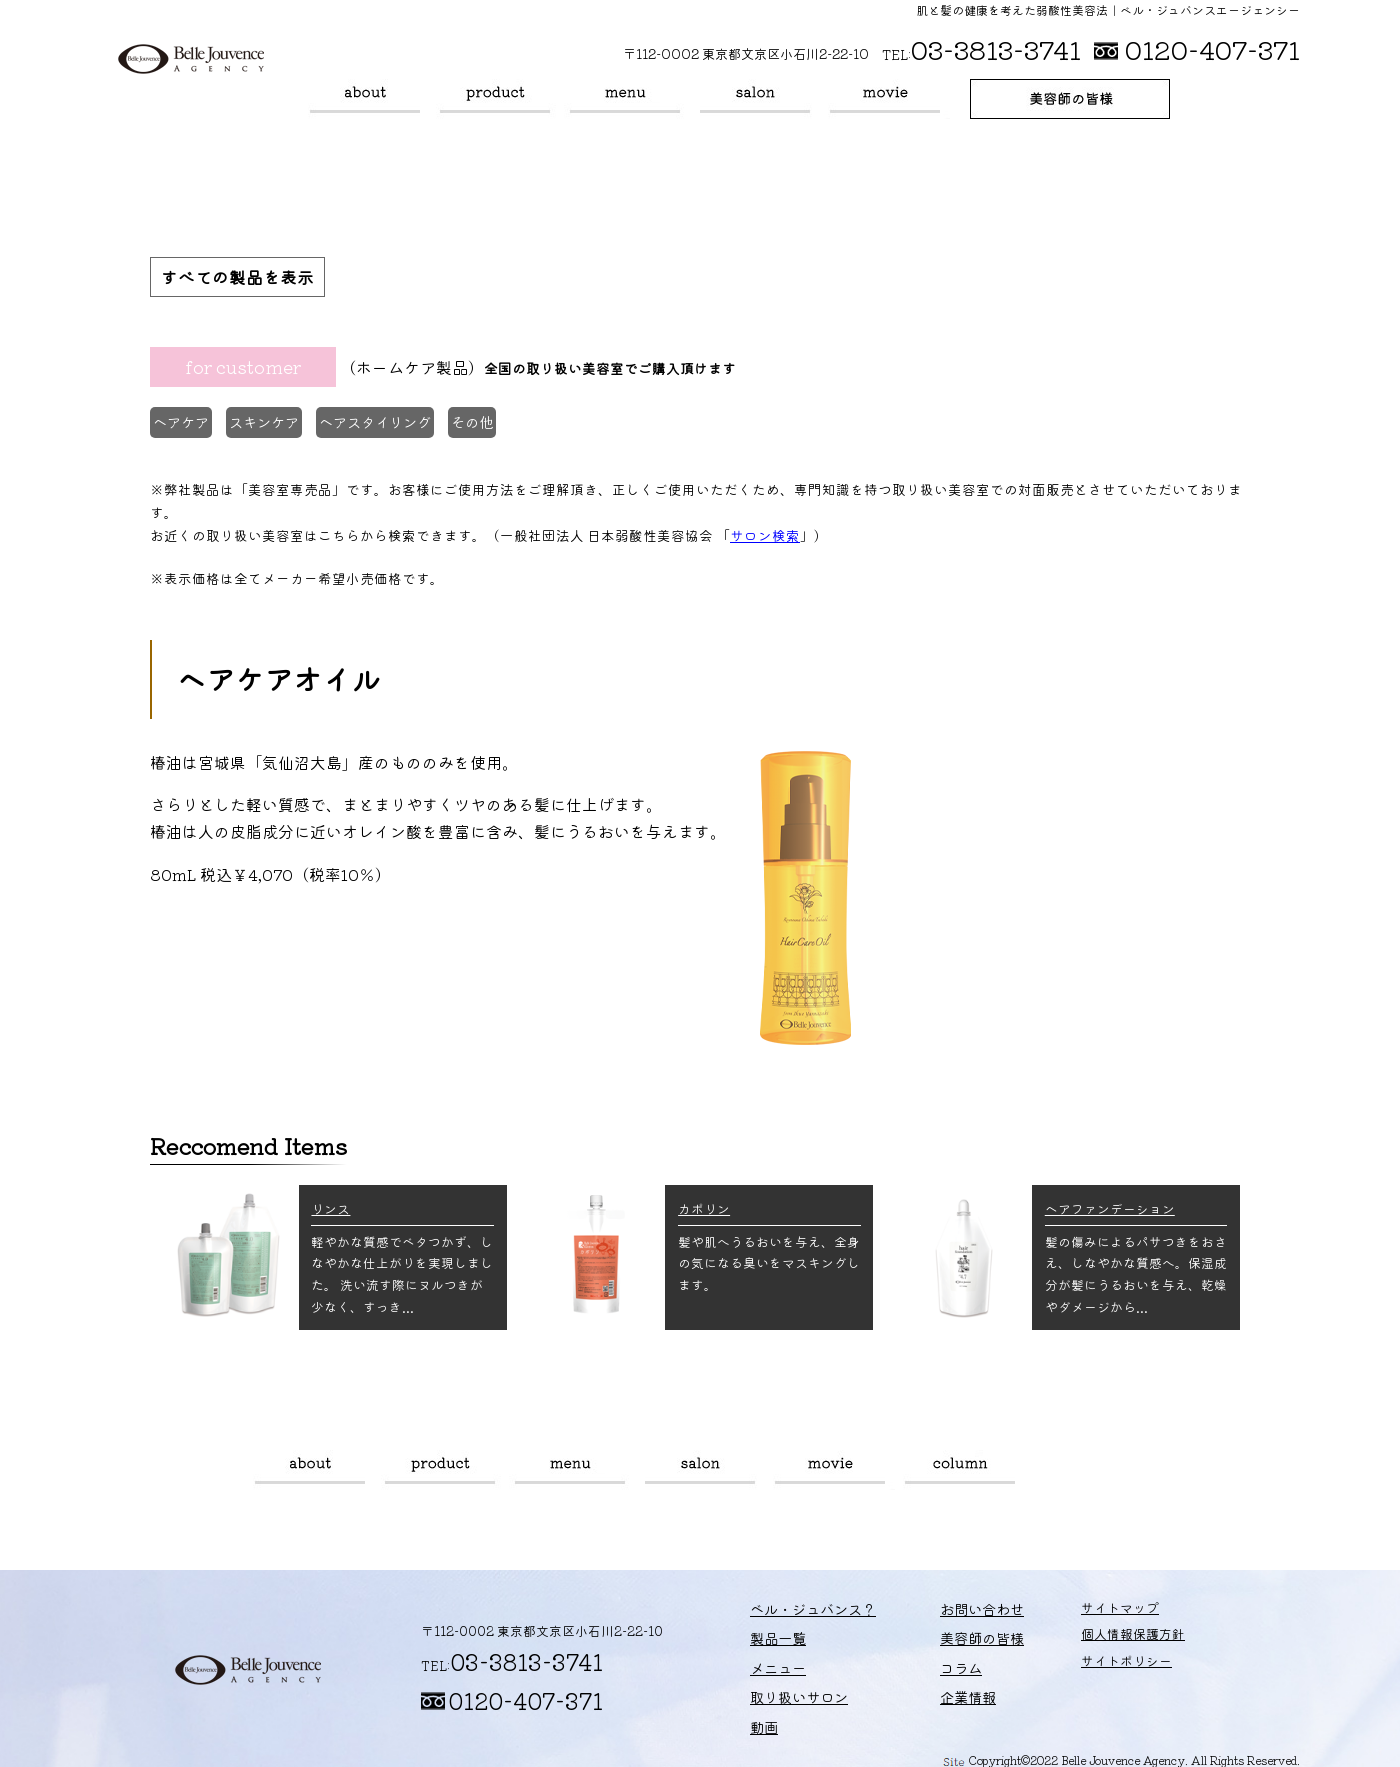 The image size is (1400, 1767). I want to click on ヘアケア, so click(186, 425).